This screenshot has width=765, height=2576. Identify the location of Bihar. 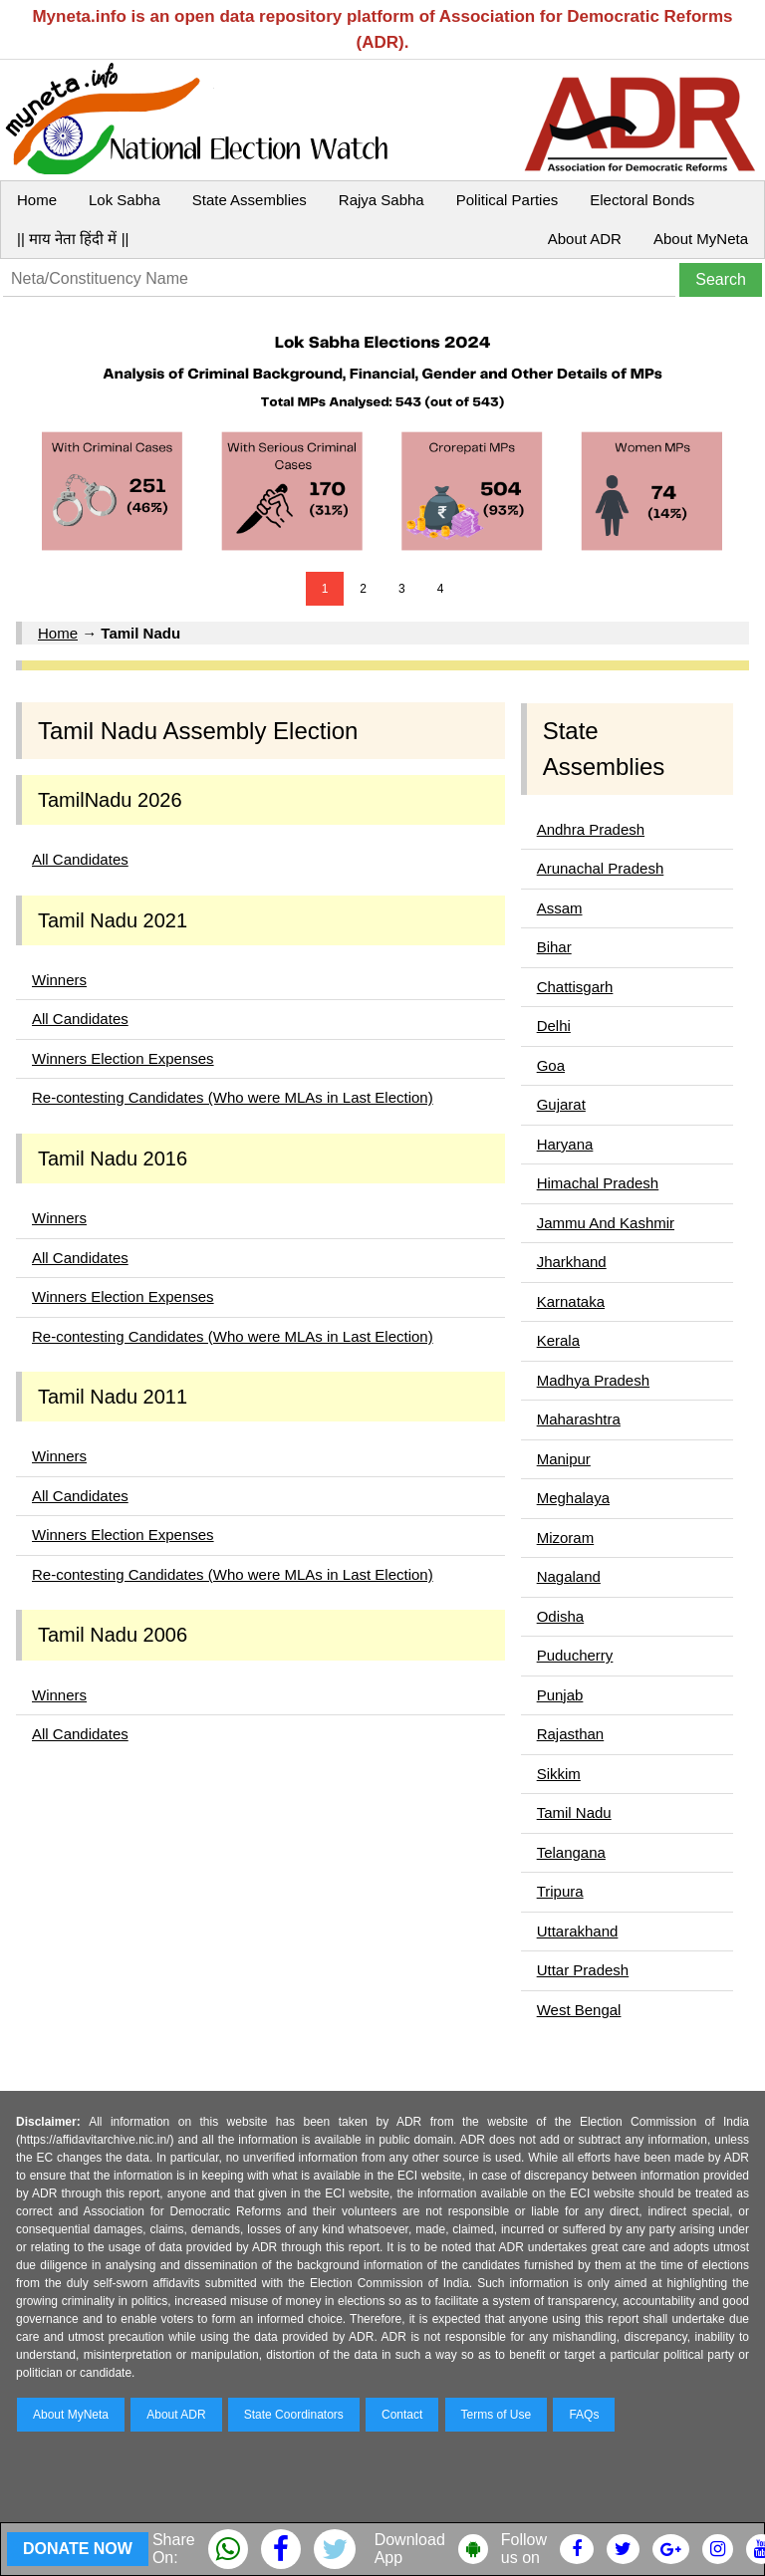
(554, 946).